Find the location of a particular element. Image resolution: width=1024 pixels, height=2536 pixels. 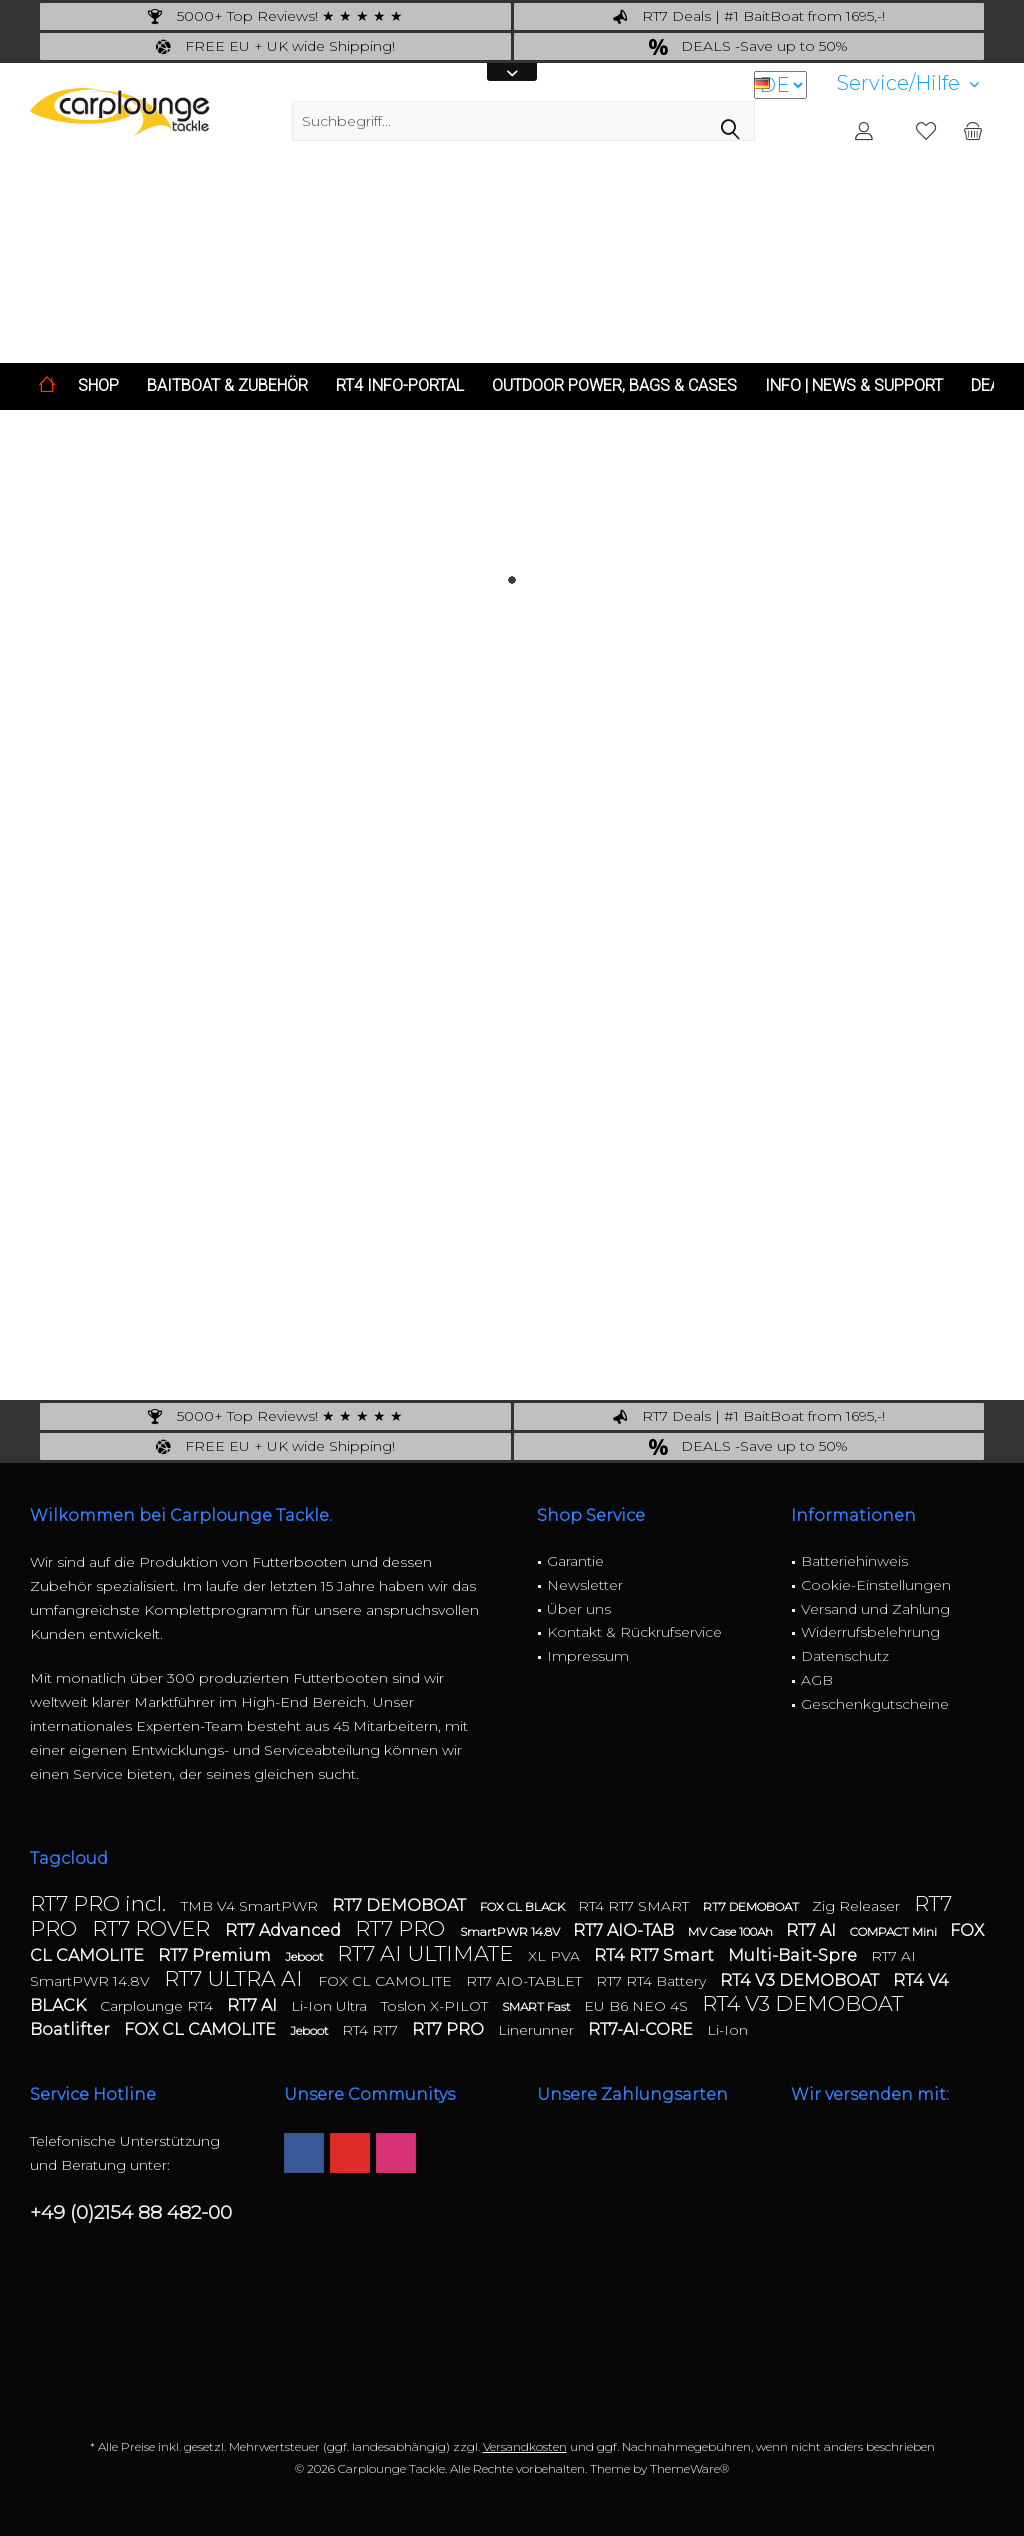

Impressum is located at coordinates (588, 1656).